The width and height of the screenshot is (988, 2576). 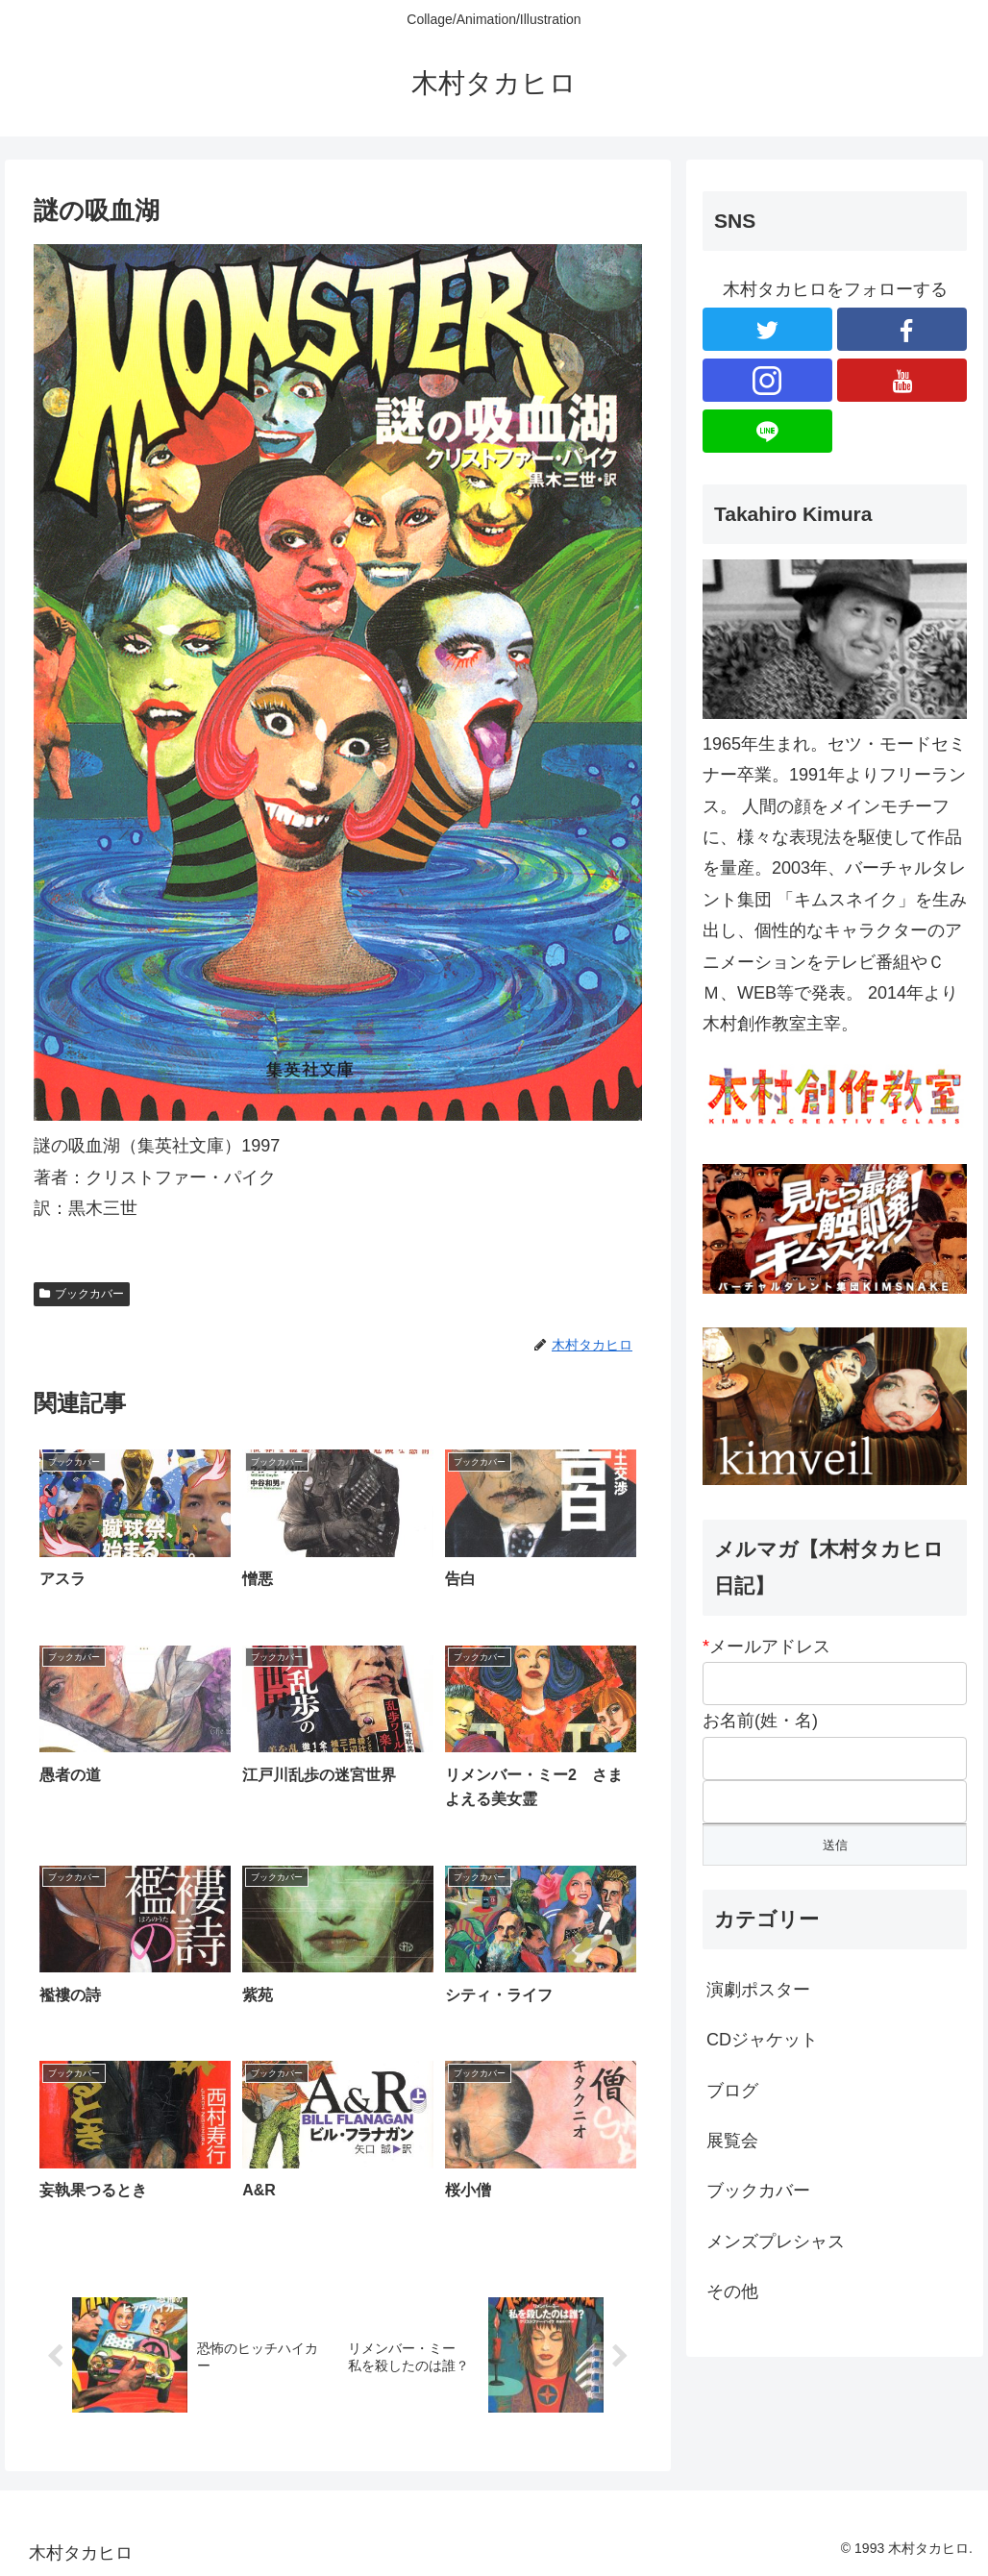 I want to click on ブックカバー, so click(x=81, y=1293).